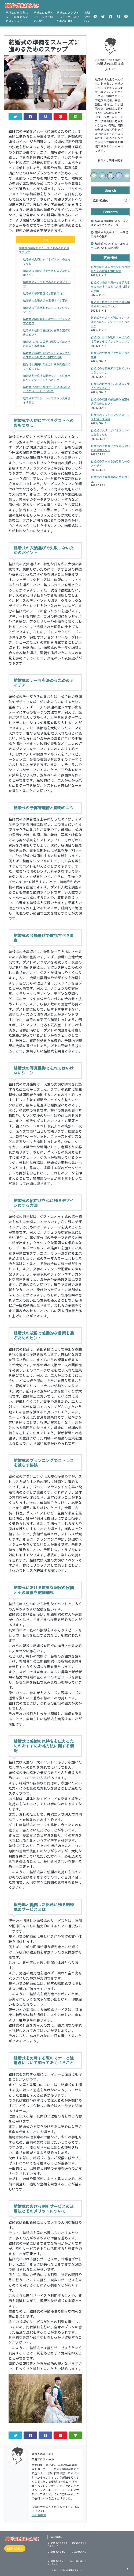  Describe the element at coordinates (17, 17) in the screenshot. I see `結婚式の準備をスムーズに進めるためのステップ` at that location.